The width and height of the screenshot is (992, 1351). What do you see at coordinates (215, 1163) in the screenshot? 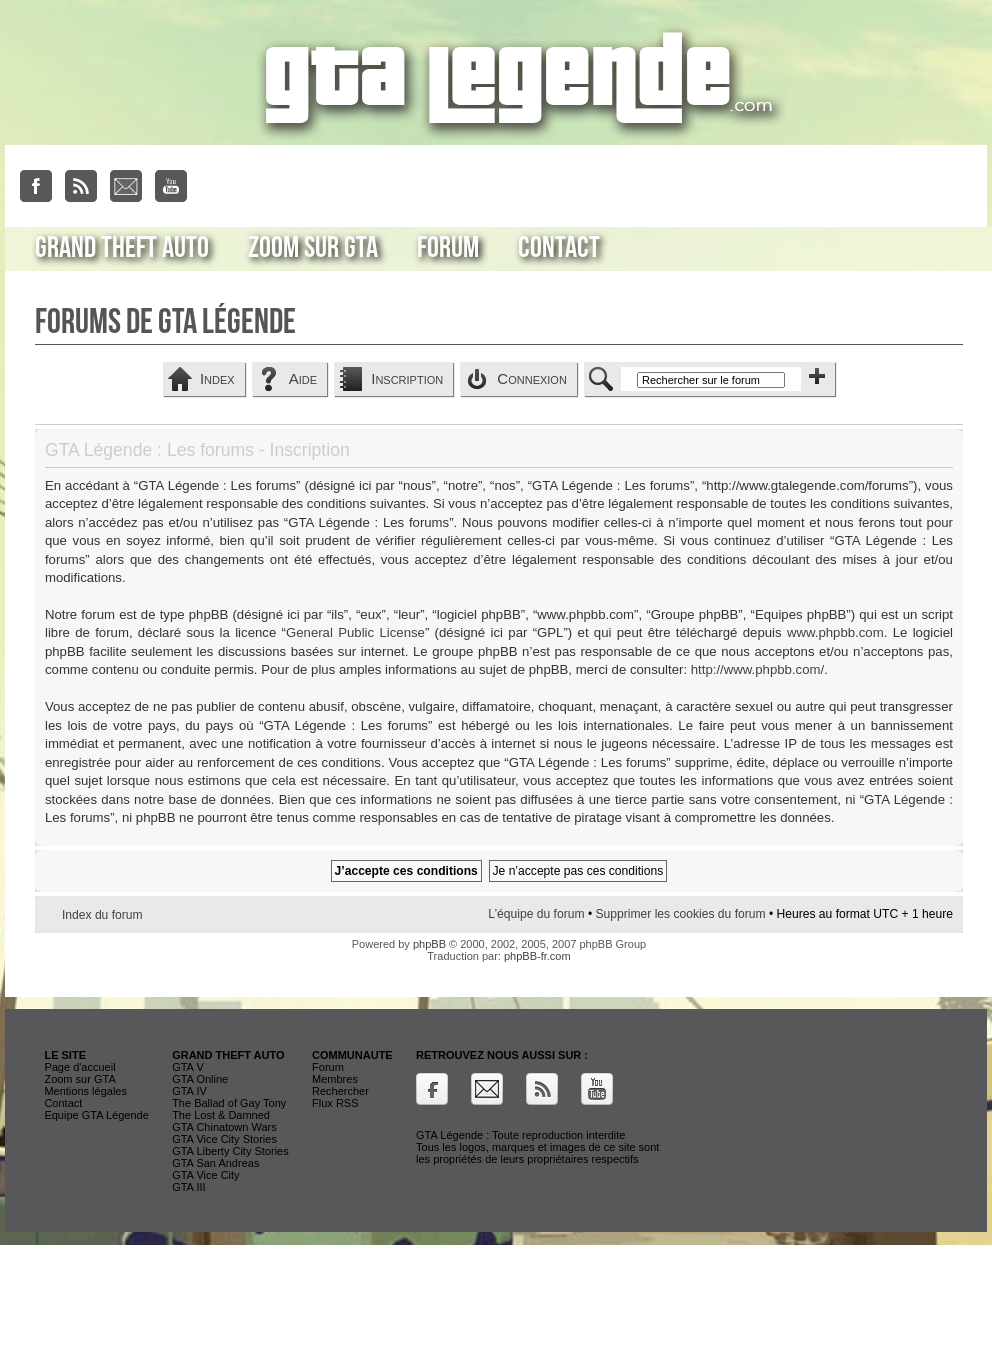
I see `GTA San Andreas` at bounding box center [215, 1163].